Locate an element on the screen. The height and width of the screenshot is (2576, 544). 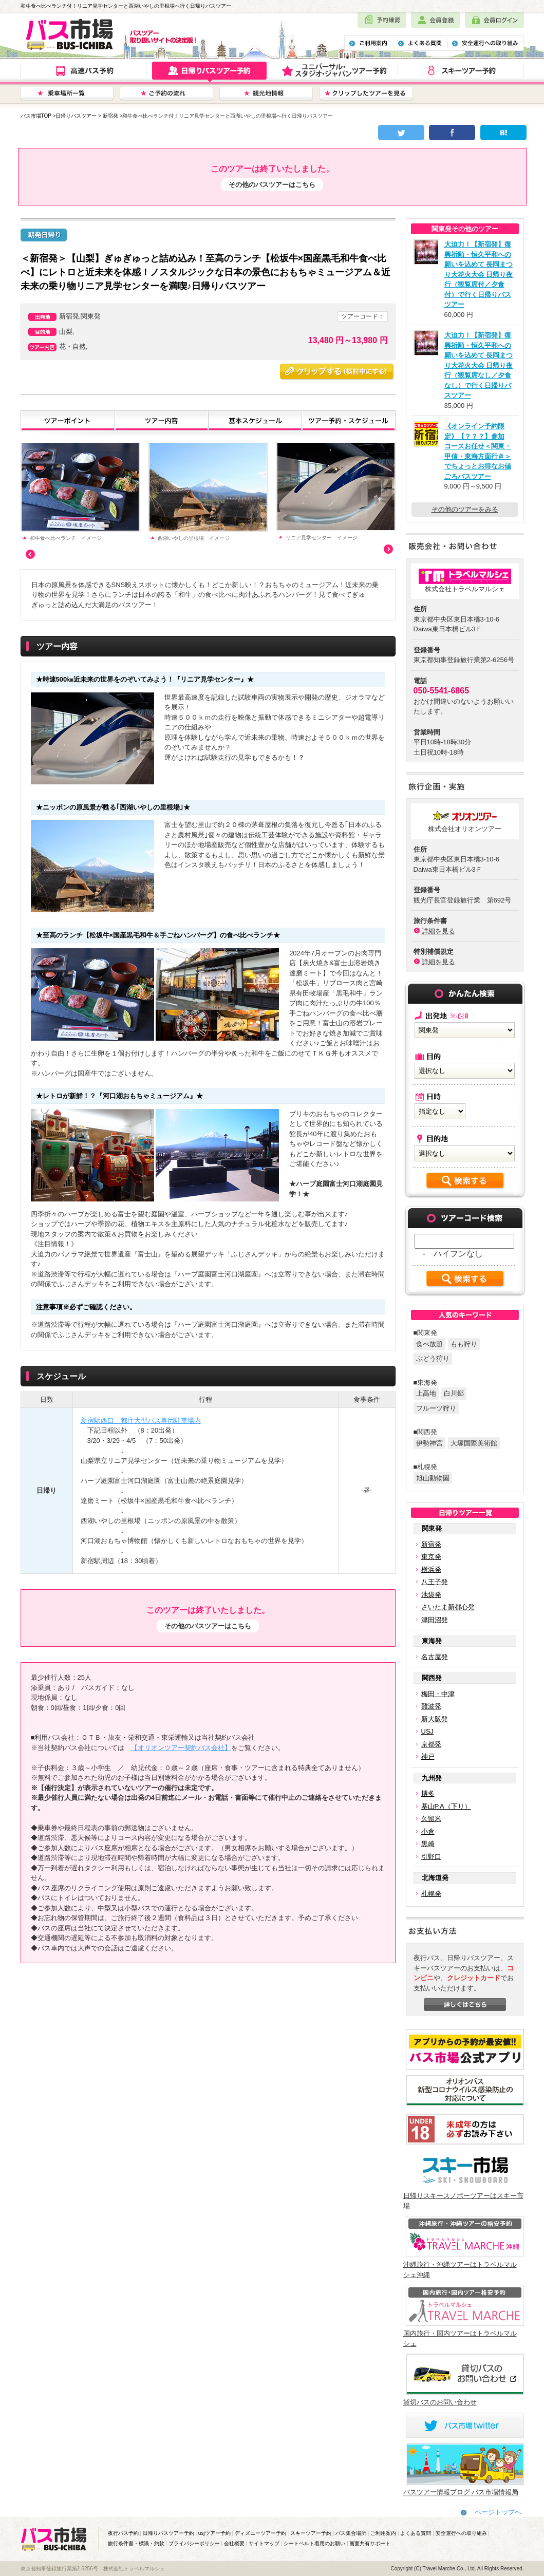
食べ放題 is located at coordinates (429, 1344).